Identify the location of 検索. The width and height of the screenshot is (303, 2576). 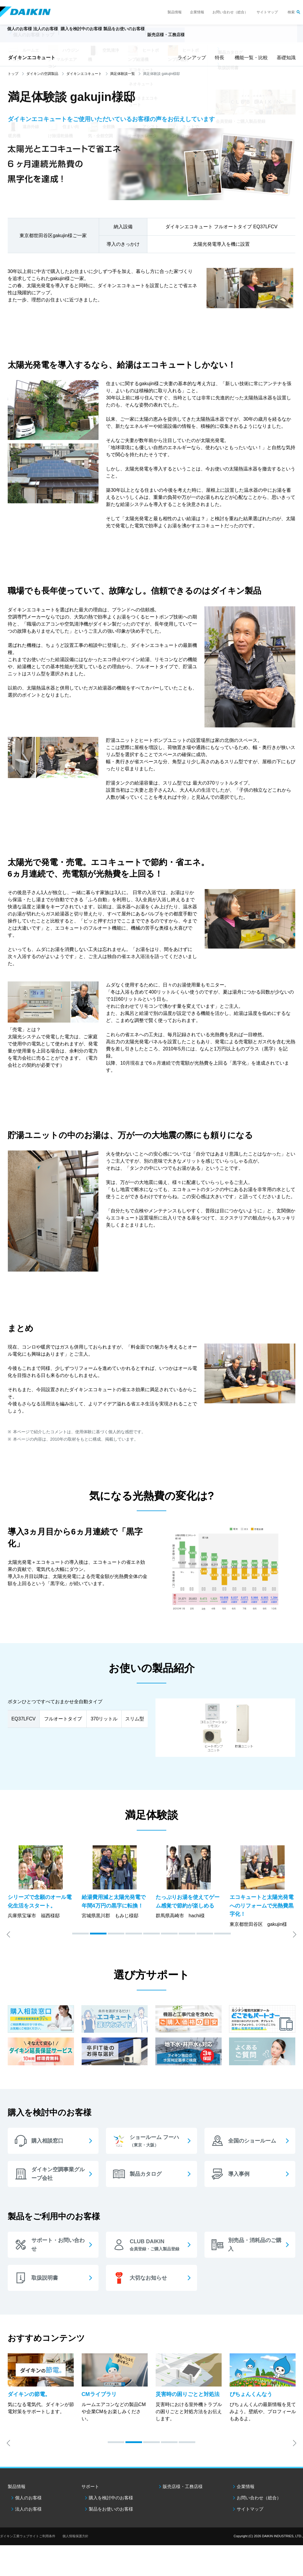
(291, 12).